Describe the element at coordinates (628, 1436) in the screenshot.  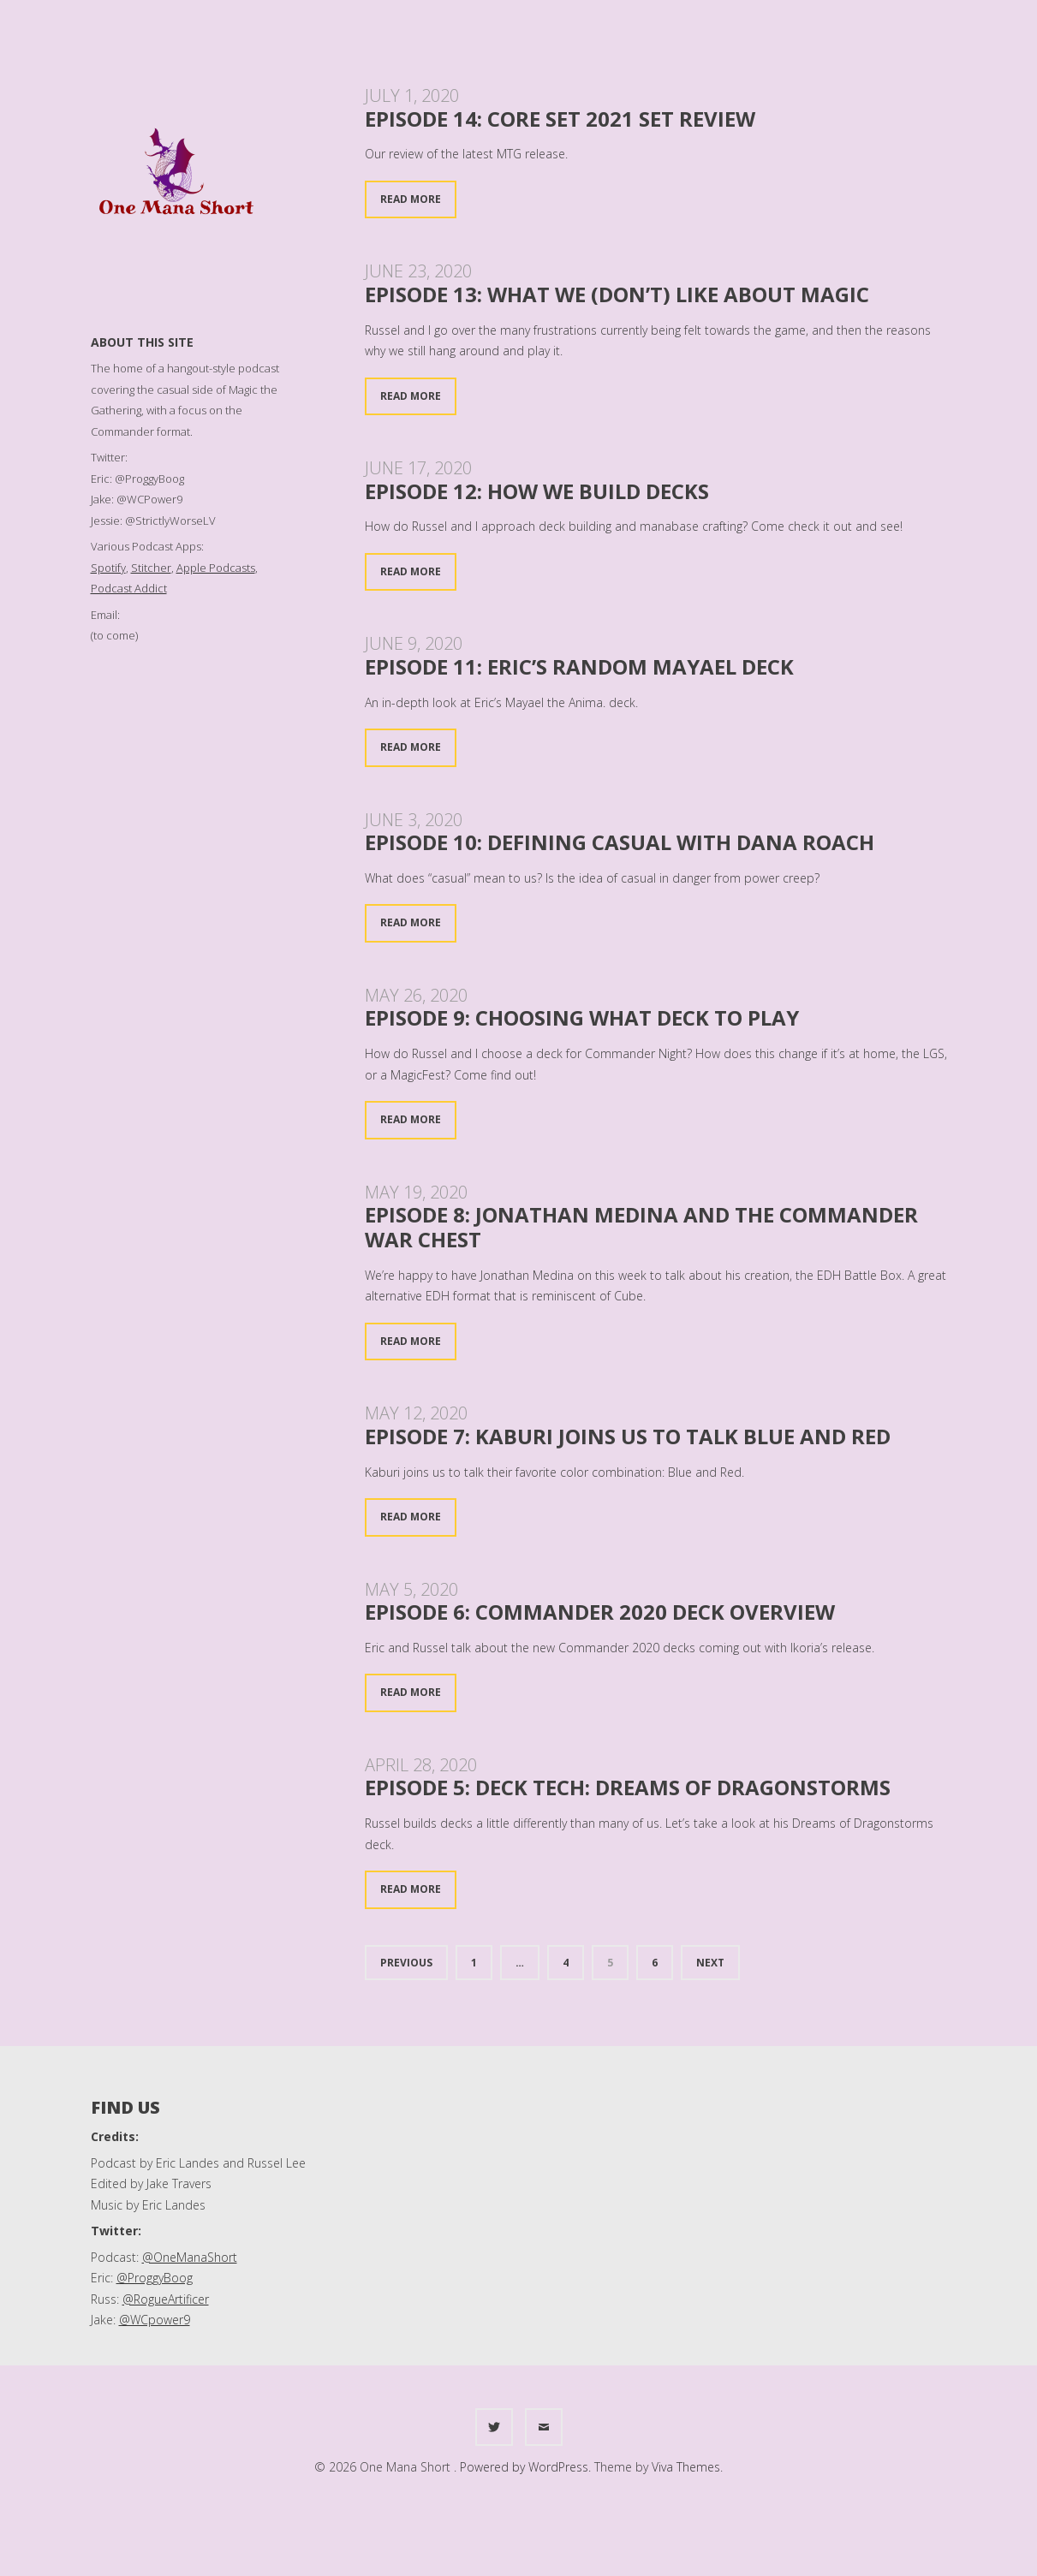
I see `Episode 7: Kaburi joins us to talk Blue and Red` at that location.